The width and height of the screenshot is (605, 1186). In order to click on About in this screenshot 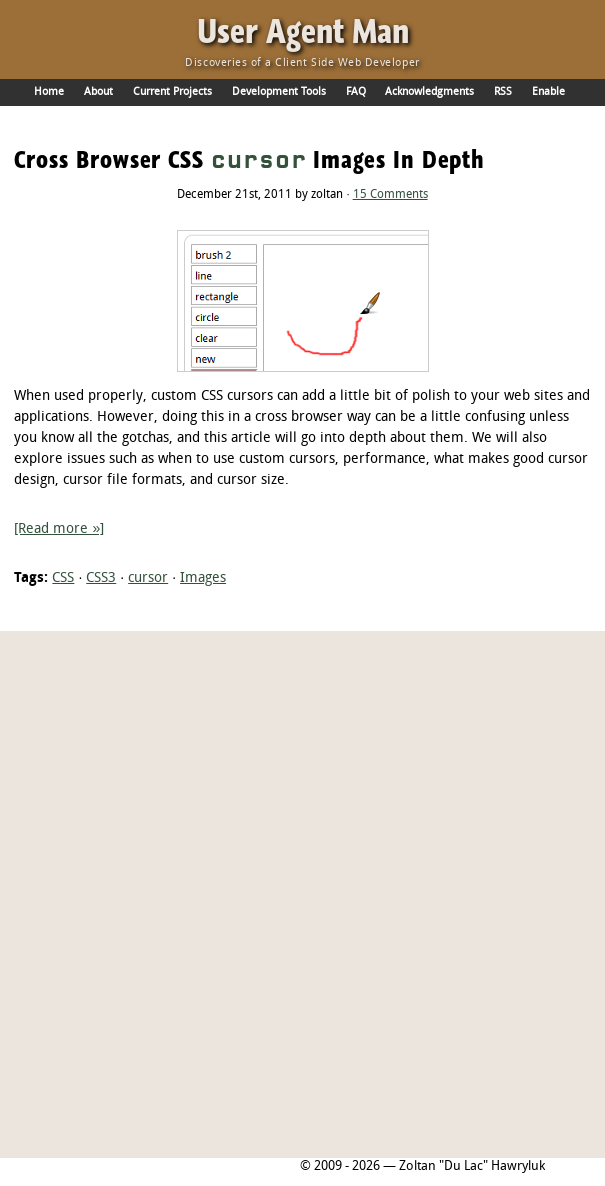, I will do `click(98, 92)`.